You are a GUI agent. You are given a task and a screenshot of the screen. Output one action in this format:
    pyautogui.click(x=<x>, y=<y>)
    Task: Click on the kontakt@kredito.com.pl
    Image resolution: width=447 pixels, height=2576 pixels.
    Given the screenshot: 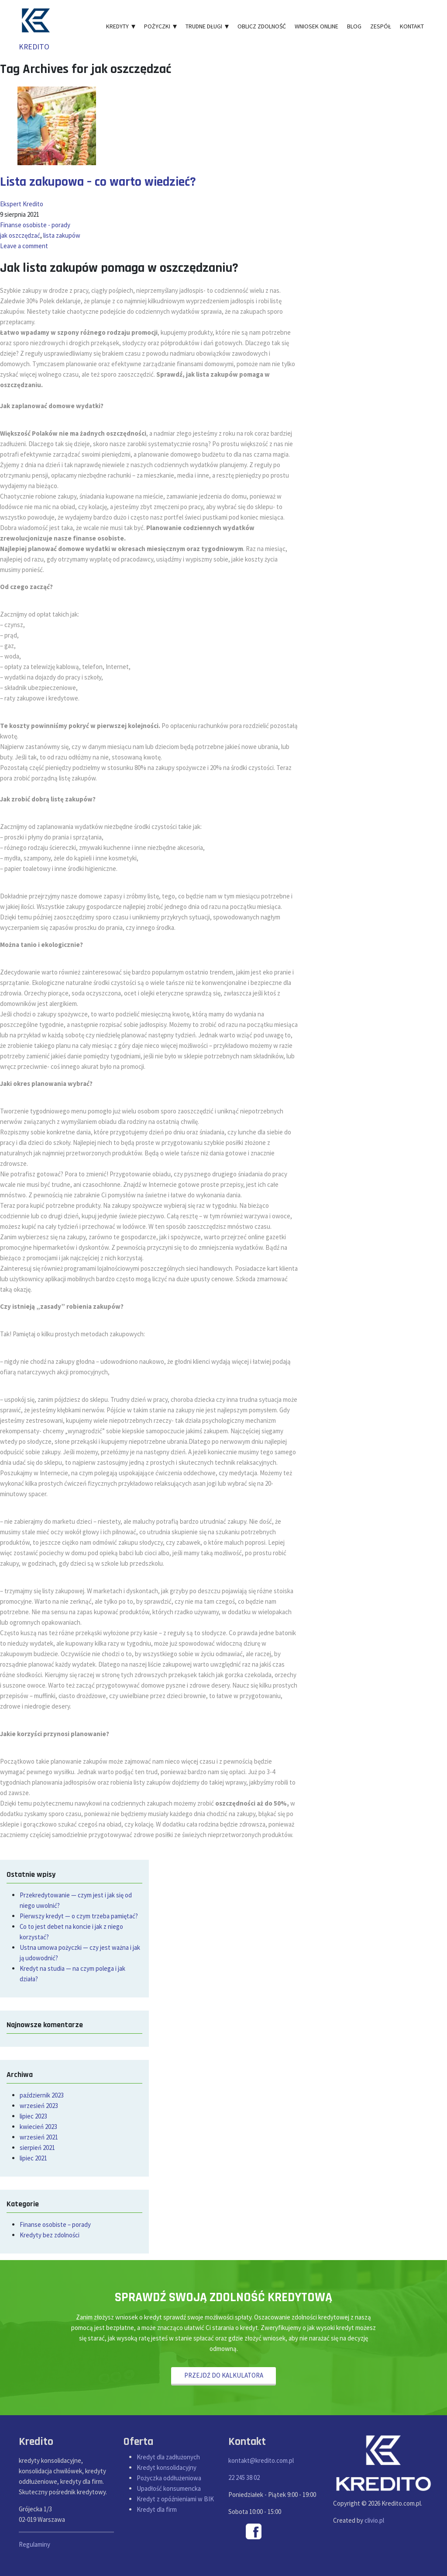 What is the action you would take?
    pyautogui.click(x=261, y=2460)
    